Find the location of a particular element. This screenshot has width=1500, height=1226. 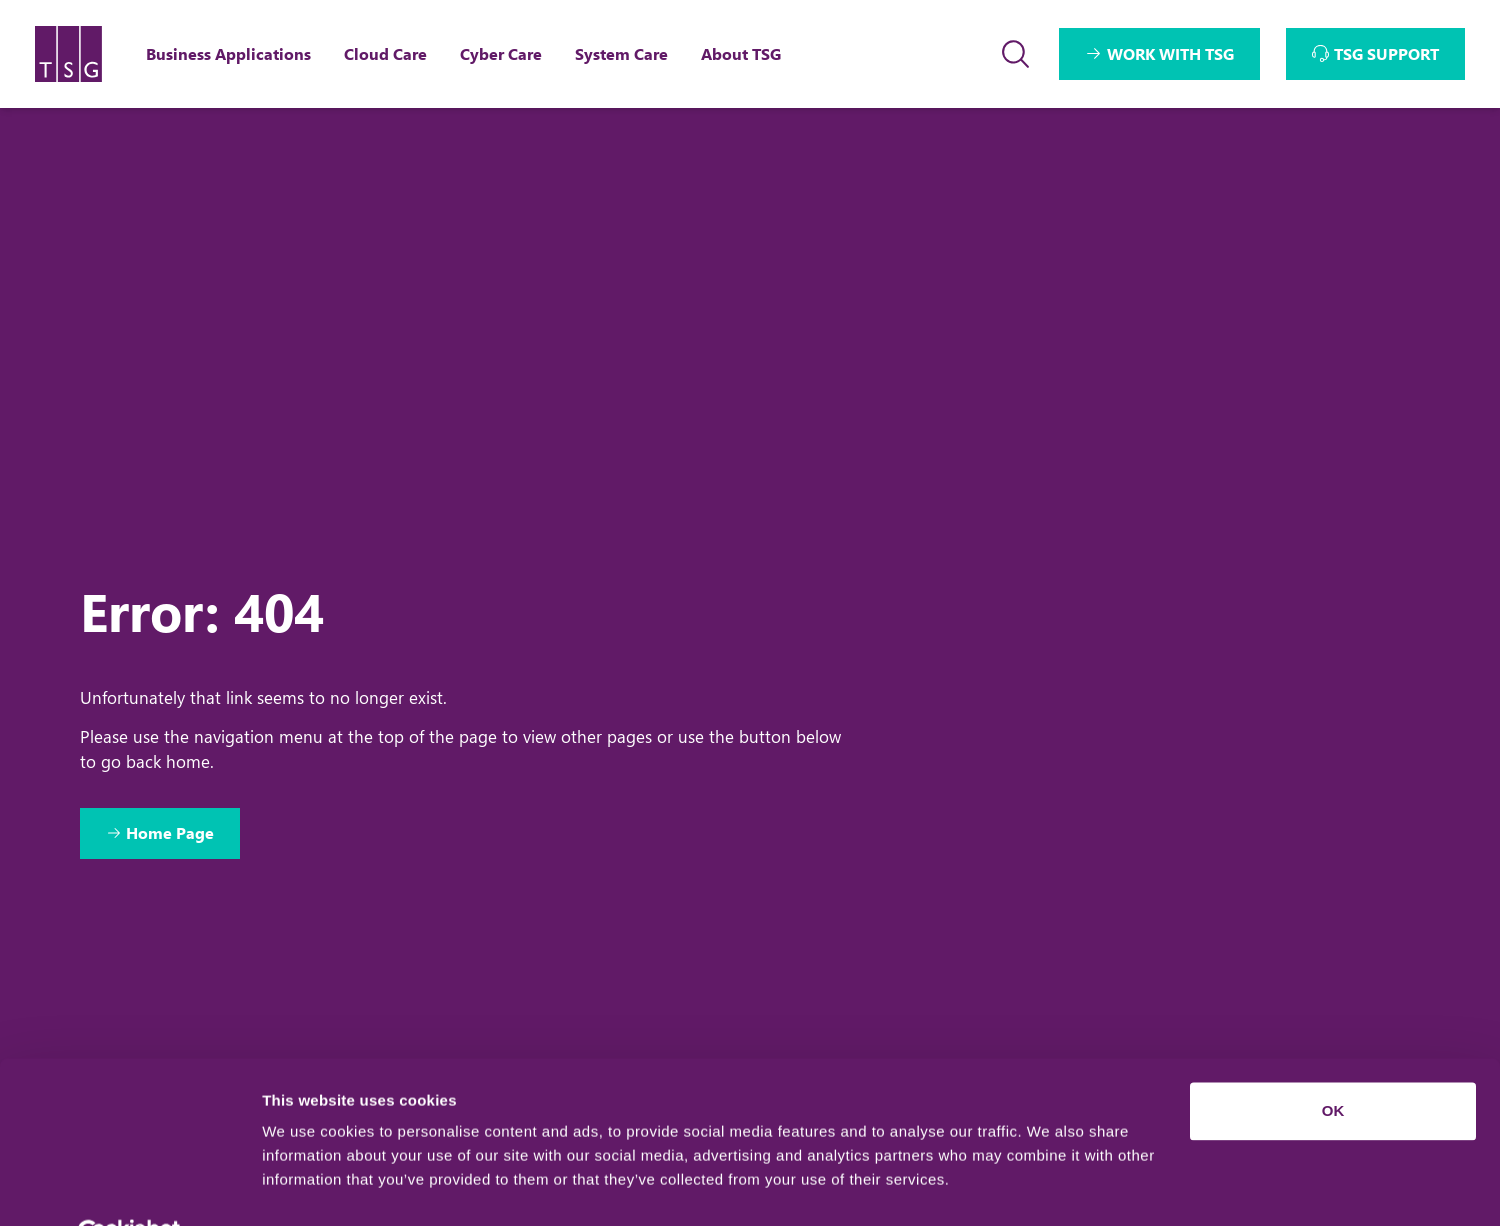

WORK WITH TSG [Interactive Button] is located at coordinates (1170, 53).